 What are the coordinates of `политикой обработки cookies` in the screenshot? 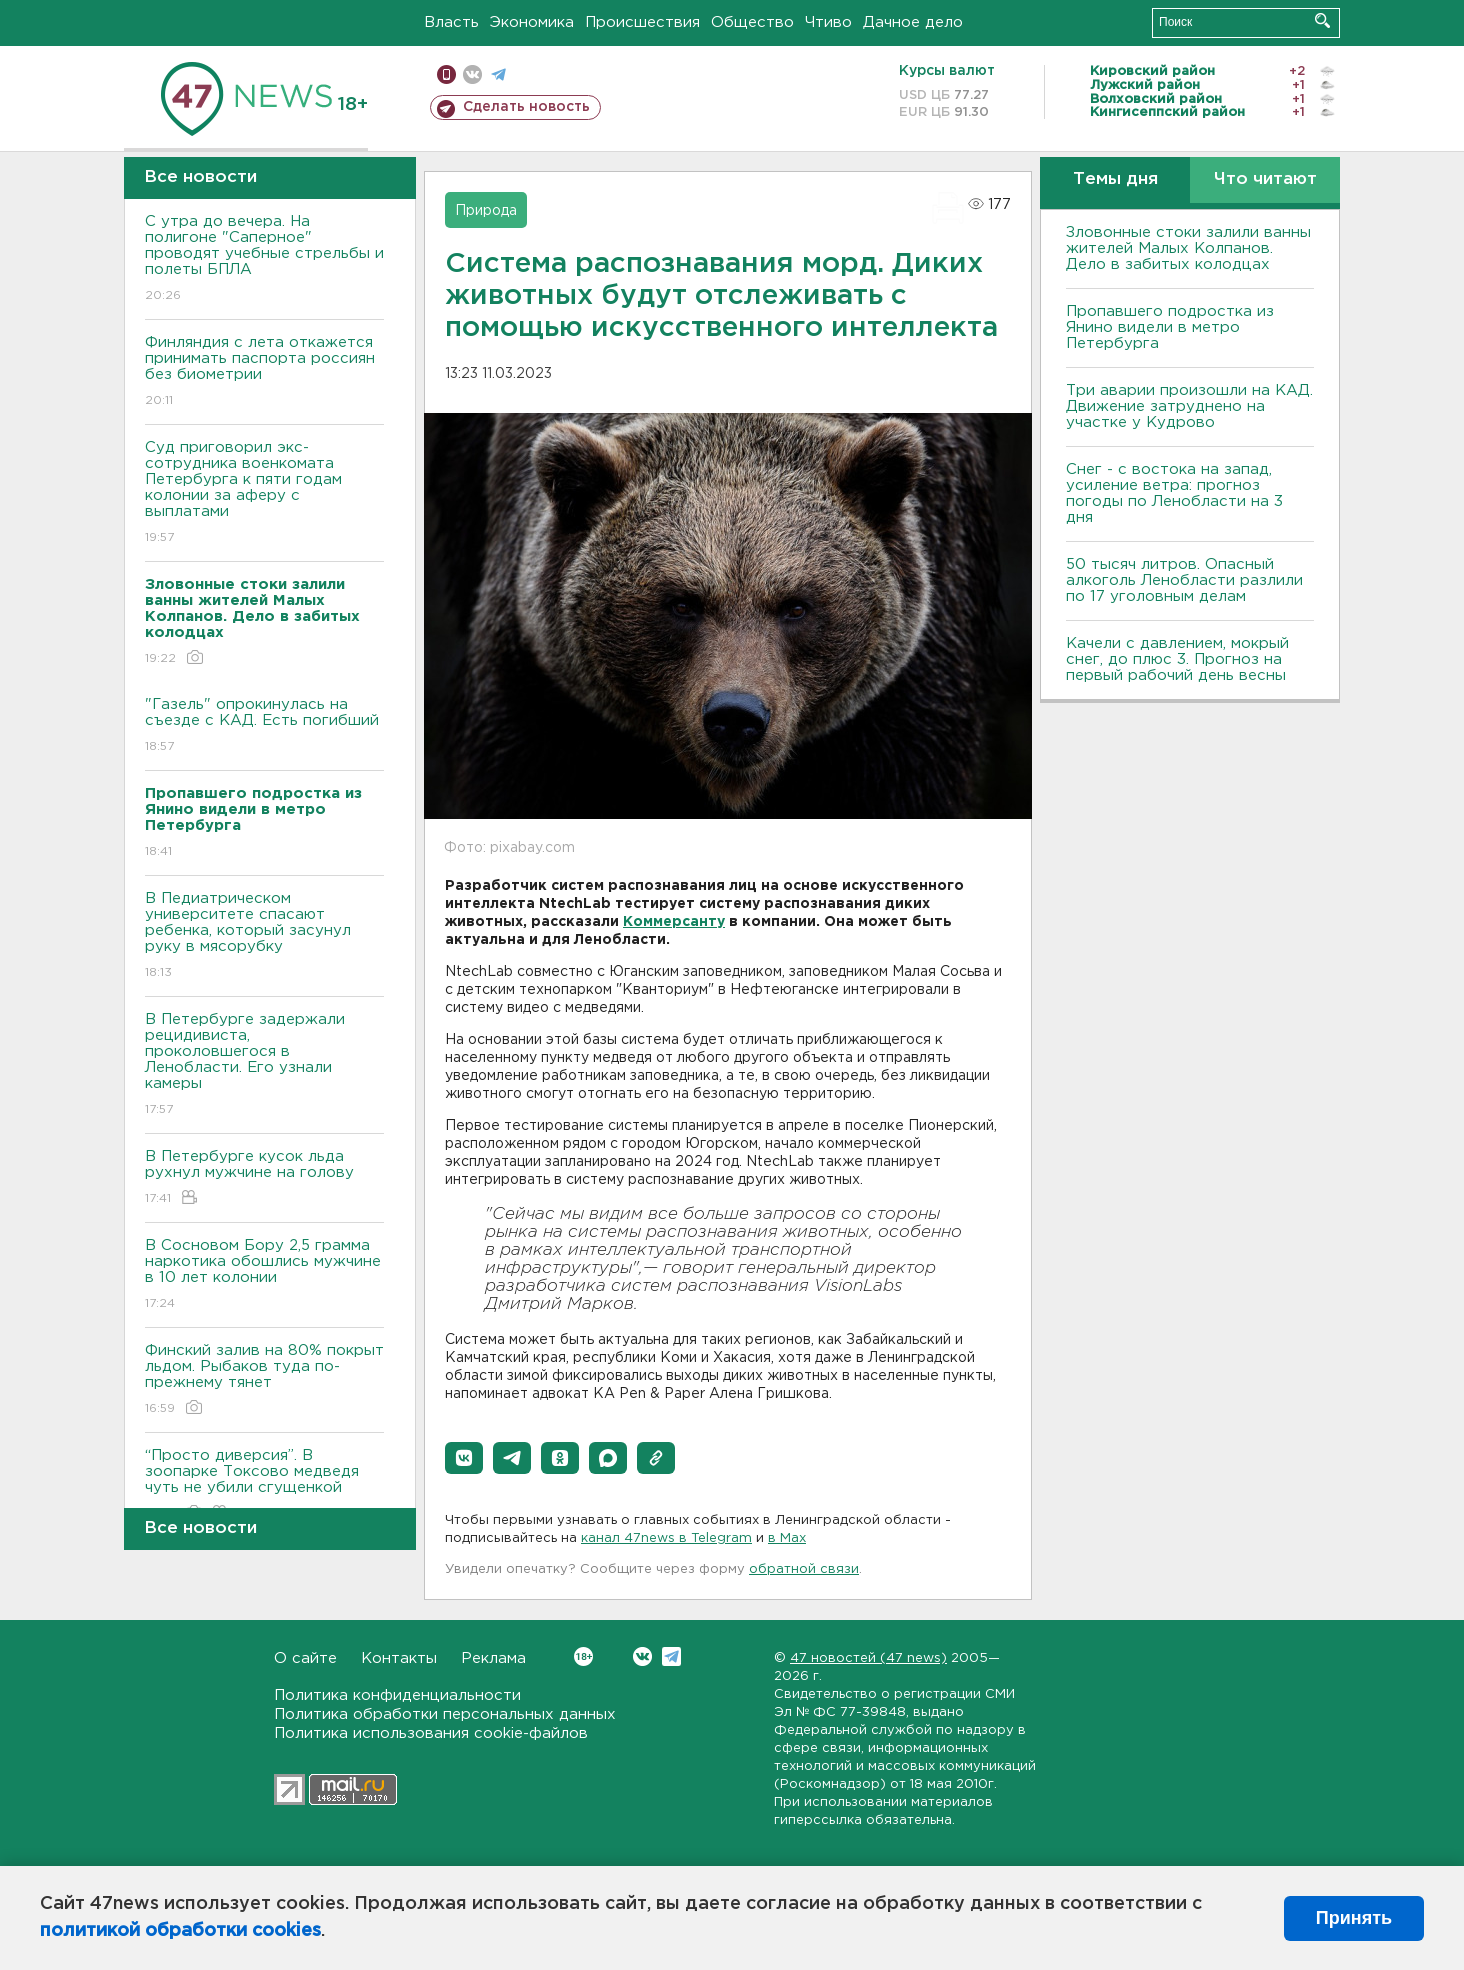 It's located at (180, 1931).